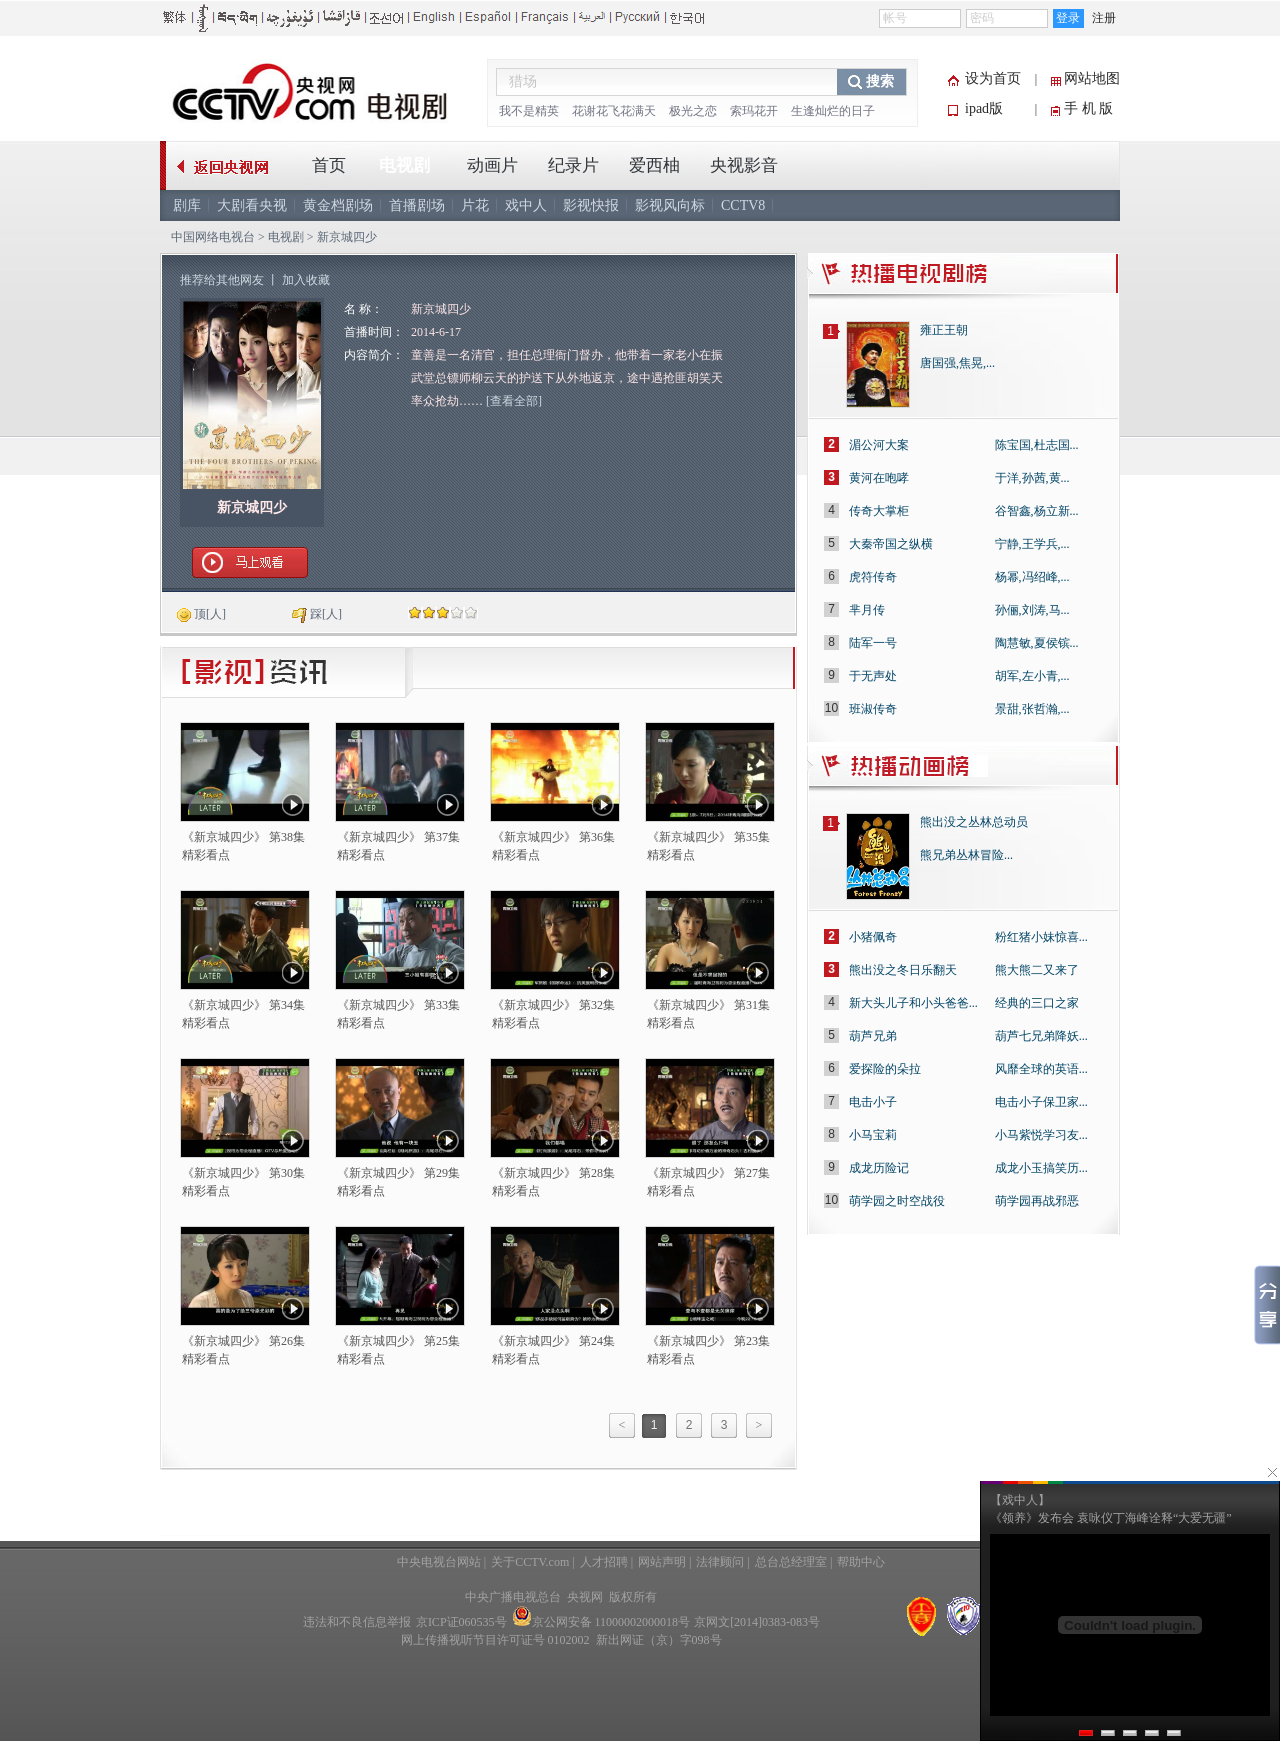 The image size is (1280, 1741). Describe the element at coordinates (897, 1201) in the screenshot. I see `萌学园之时空战役` at that location.